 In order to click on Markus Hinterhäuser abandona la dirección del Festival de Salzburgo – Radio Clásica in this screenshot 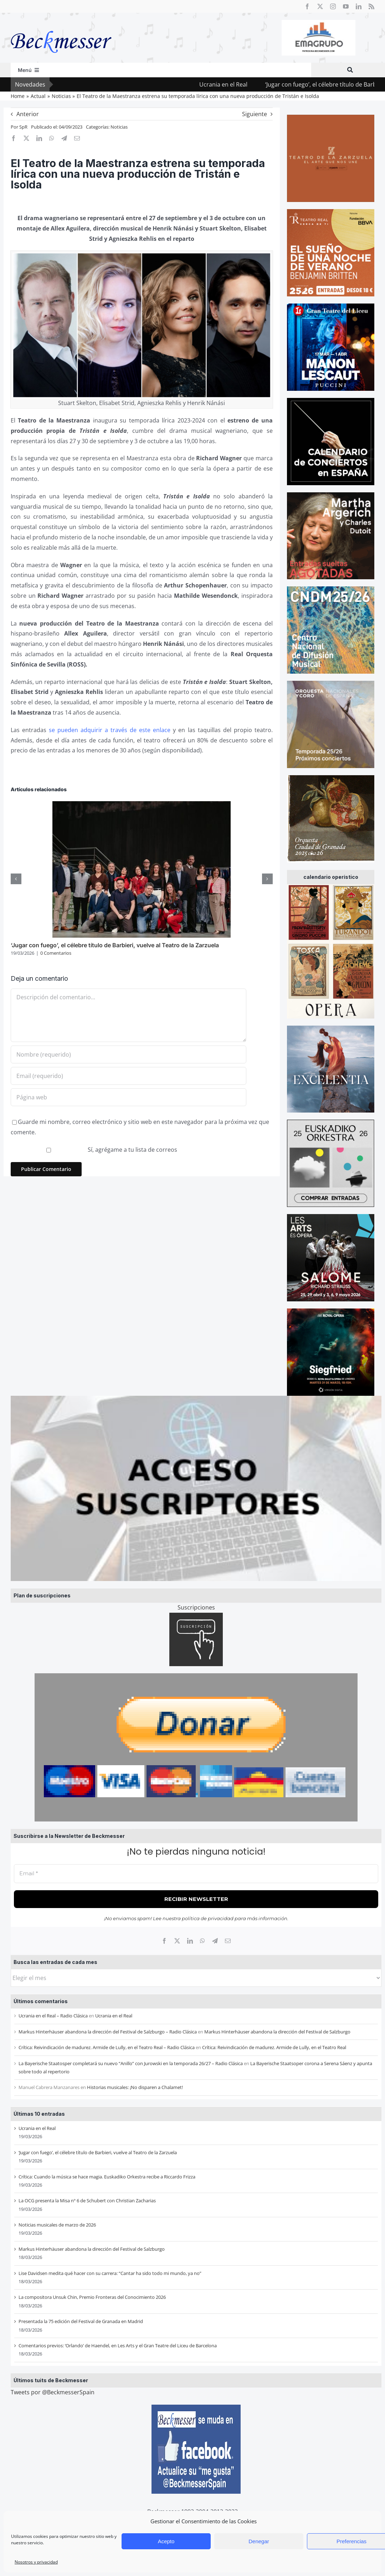, I will do `click(108, 2031)`.